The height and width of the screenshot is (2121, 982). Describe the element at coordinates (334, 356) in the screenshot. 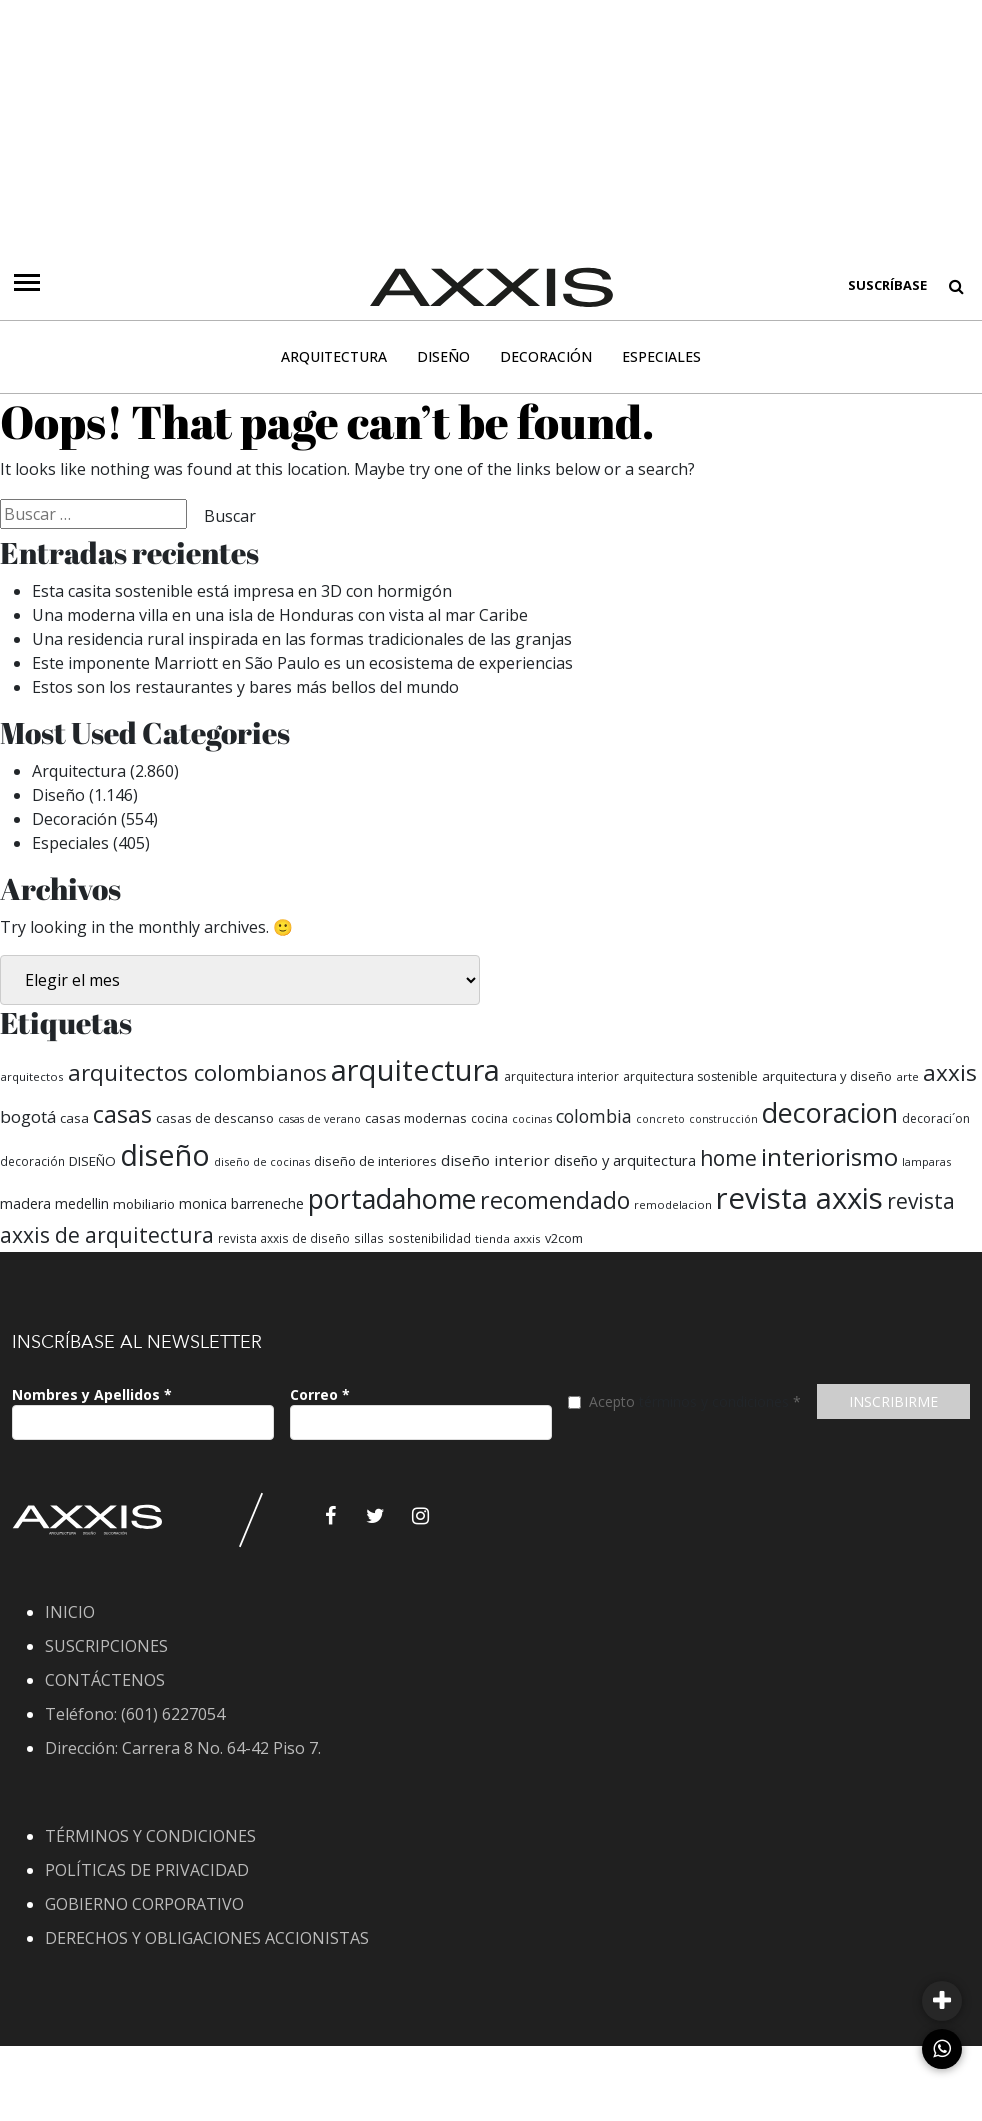

I see `Arquitectura` at that location.